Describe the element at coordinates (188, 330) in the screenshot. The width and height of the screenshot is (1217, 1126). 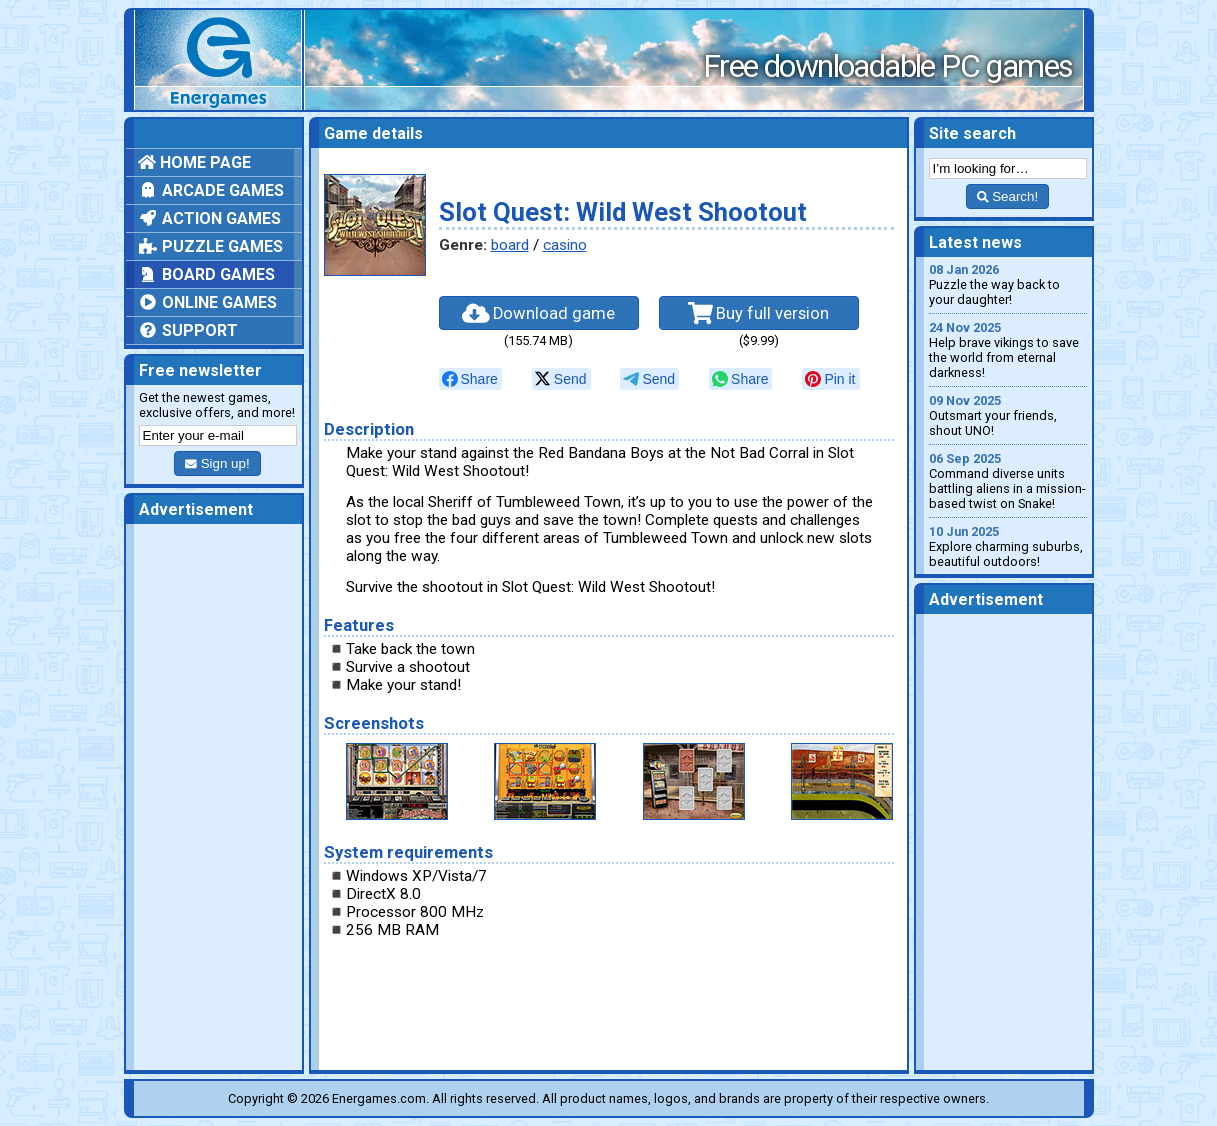
I see `Support` at that location.